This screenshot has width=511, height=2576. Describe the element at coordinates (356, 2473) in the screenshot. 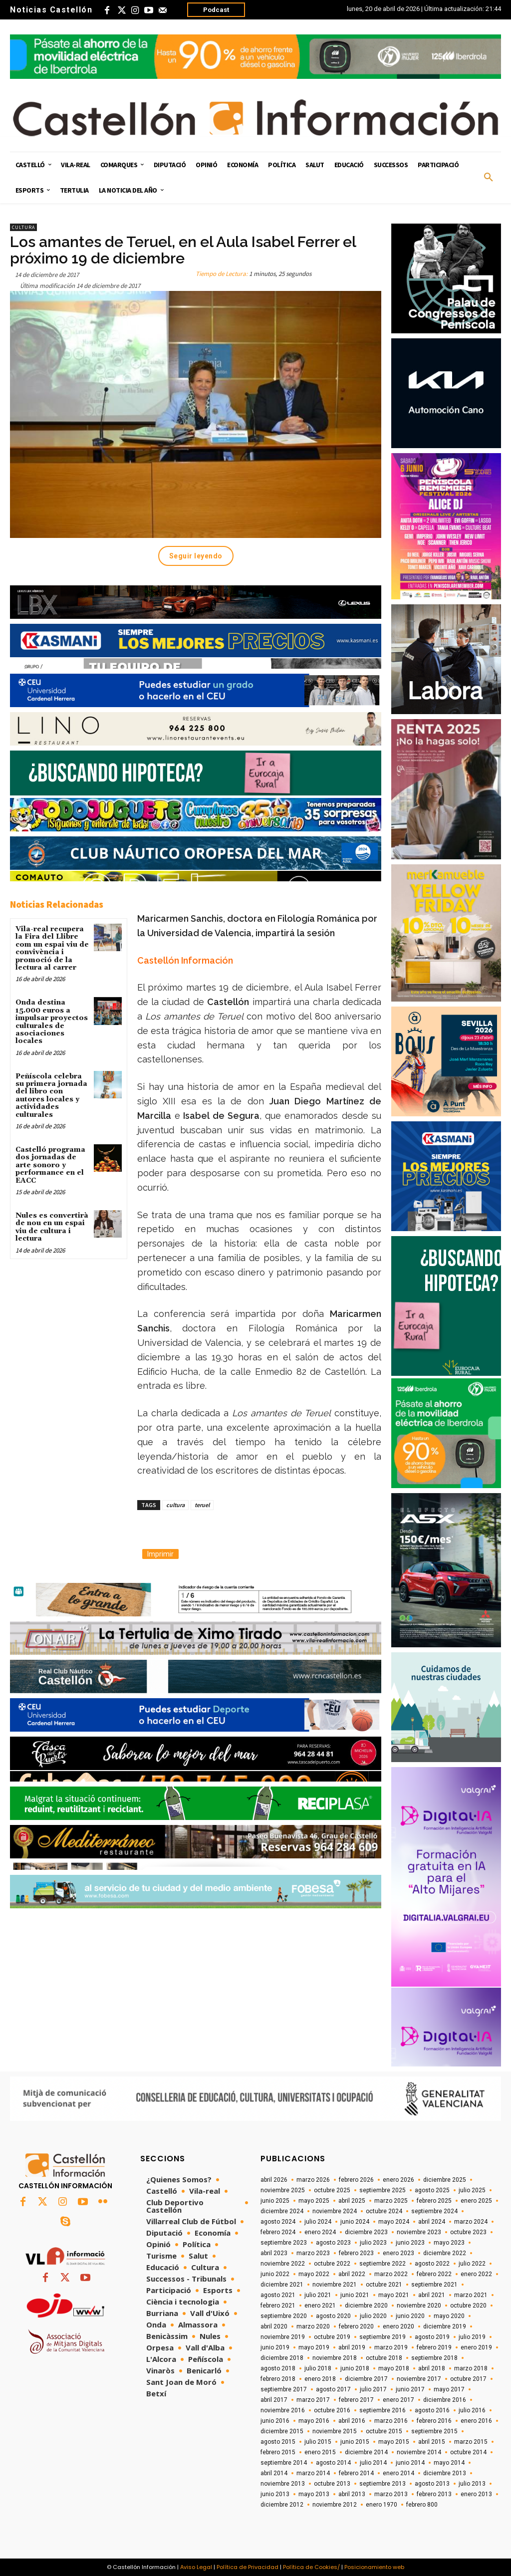

I see `febrero 2014` at that location.